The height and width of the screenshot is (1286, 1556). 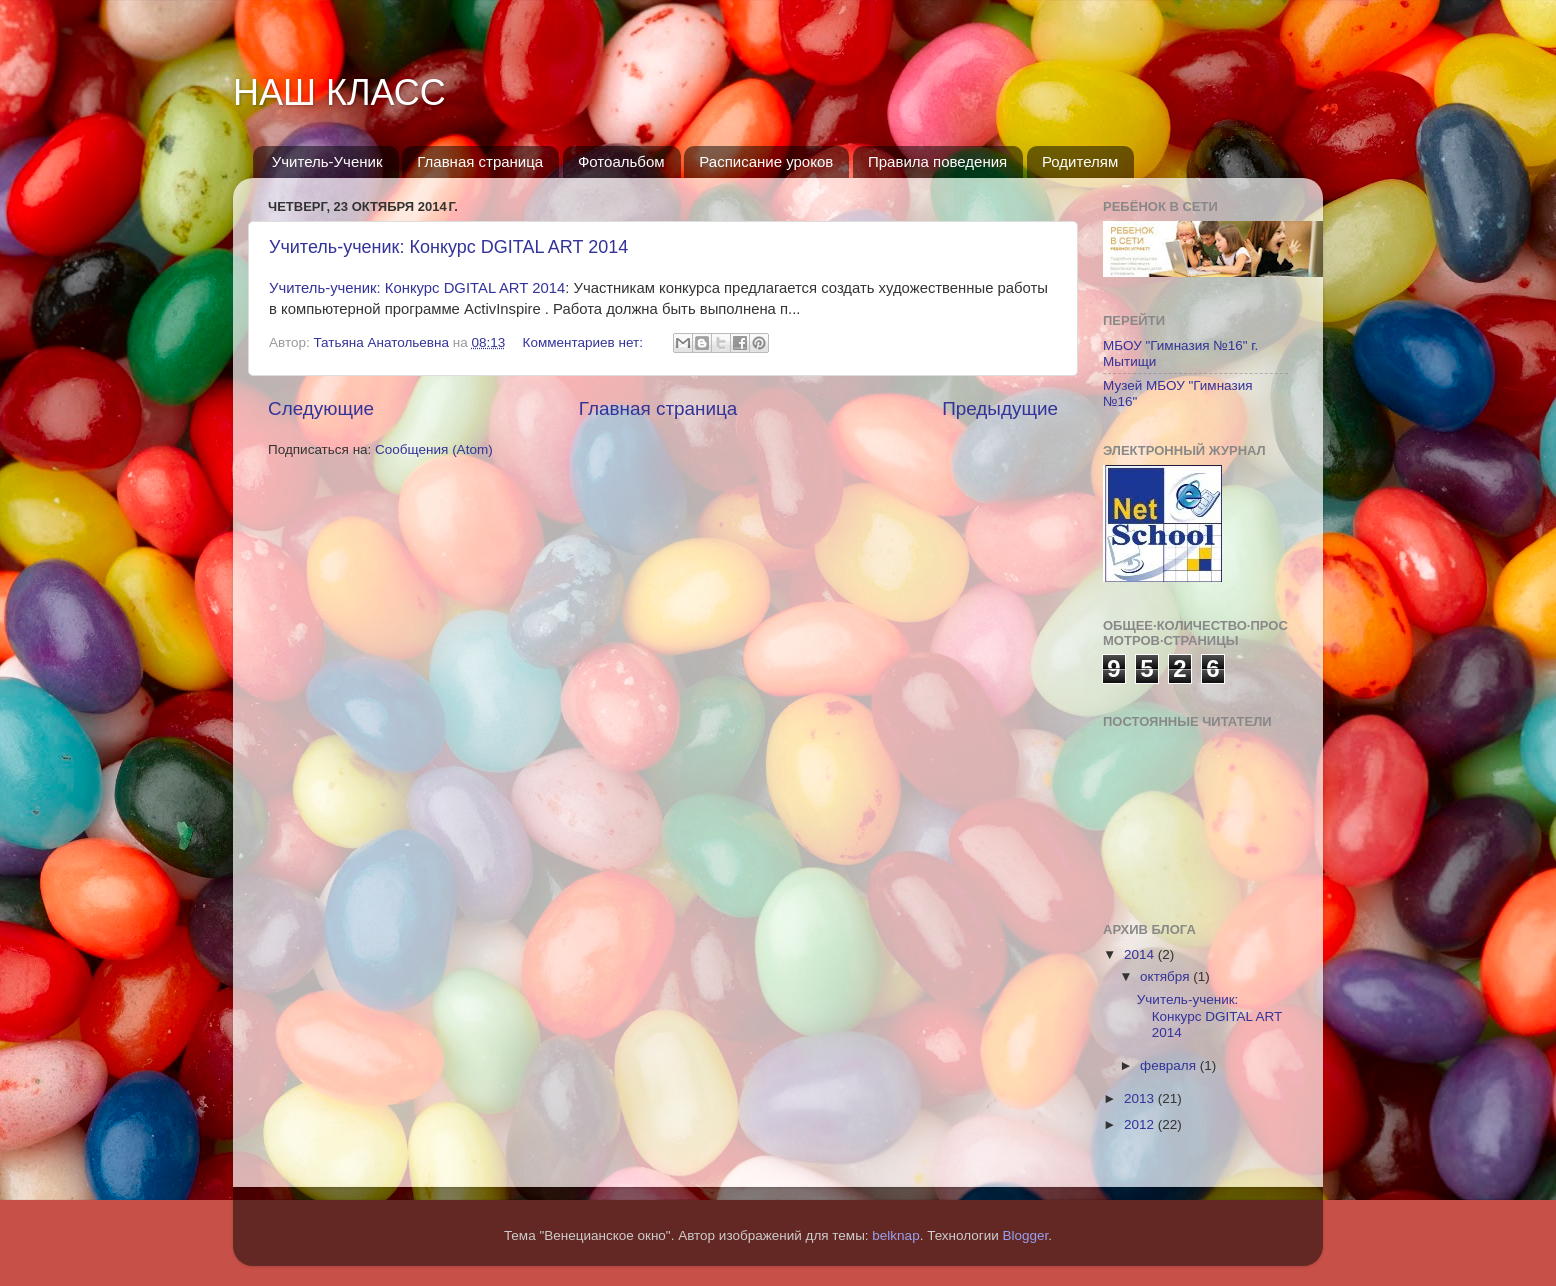 I want to click on Учитель-Ученик, so click(x=327, y=161).